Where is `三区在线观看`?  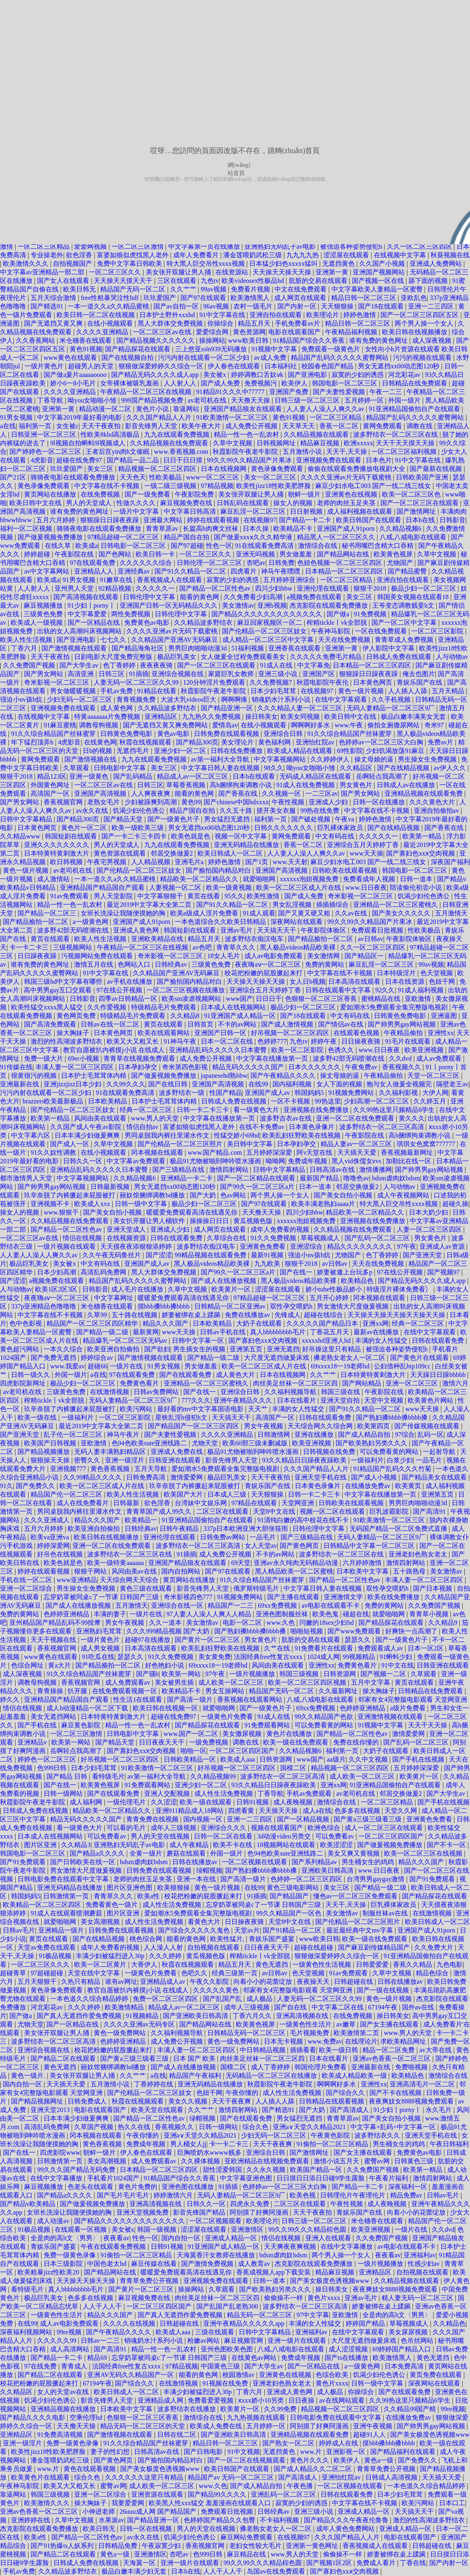
三区在线观看 is located at coordinates (177, 280).